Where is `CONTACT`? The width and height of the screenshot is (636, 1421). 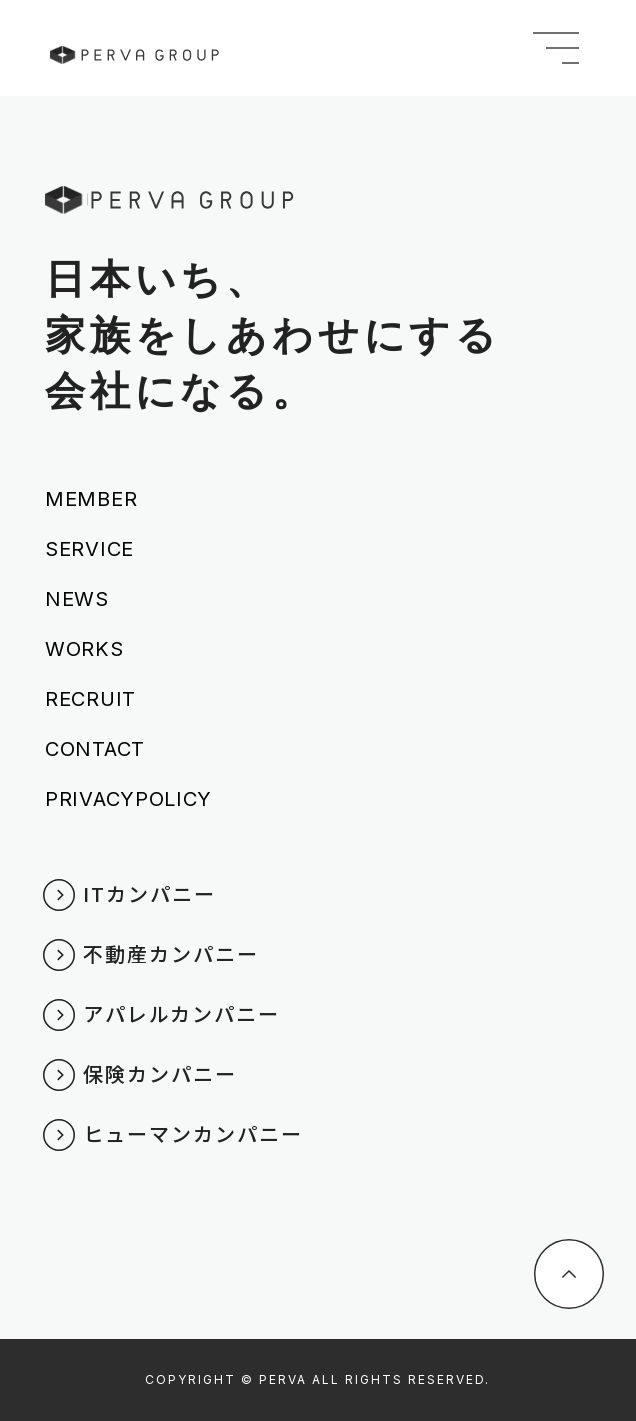
CONTACT is located at coordinates (95, 749).